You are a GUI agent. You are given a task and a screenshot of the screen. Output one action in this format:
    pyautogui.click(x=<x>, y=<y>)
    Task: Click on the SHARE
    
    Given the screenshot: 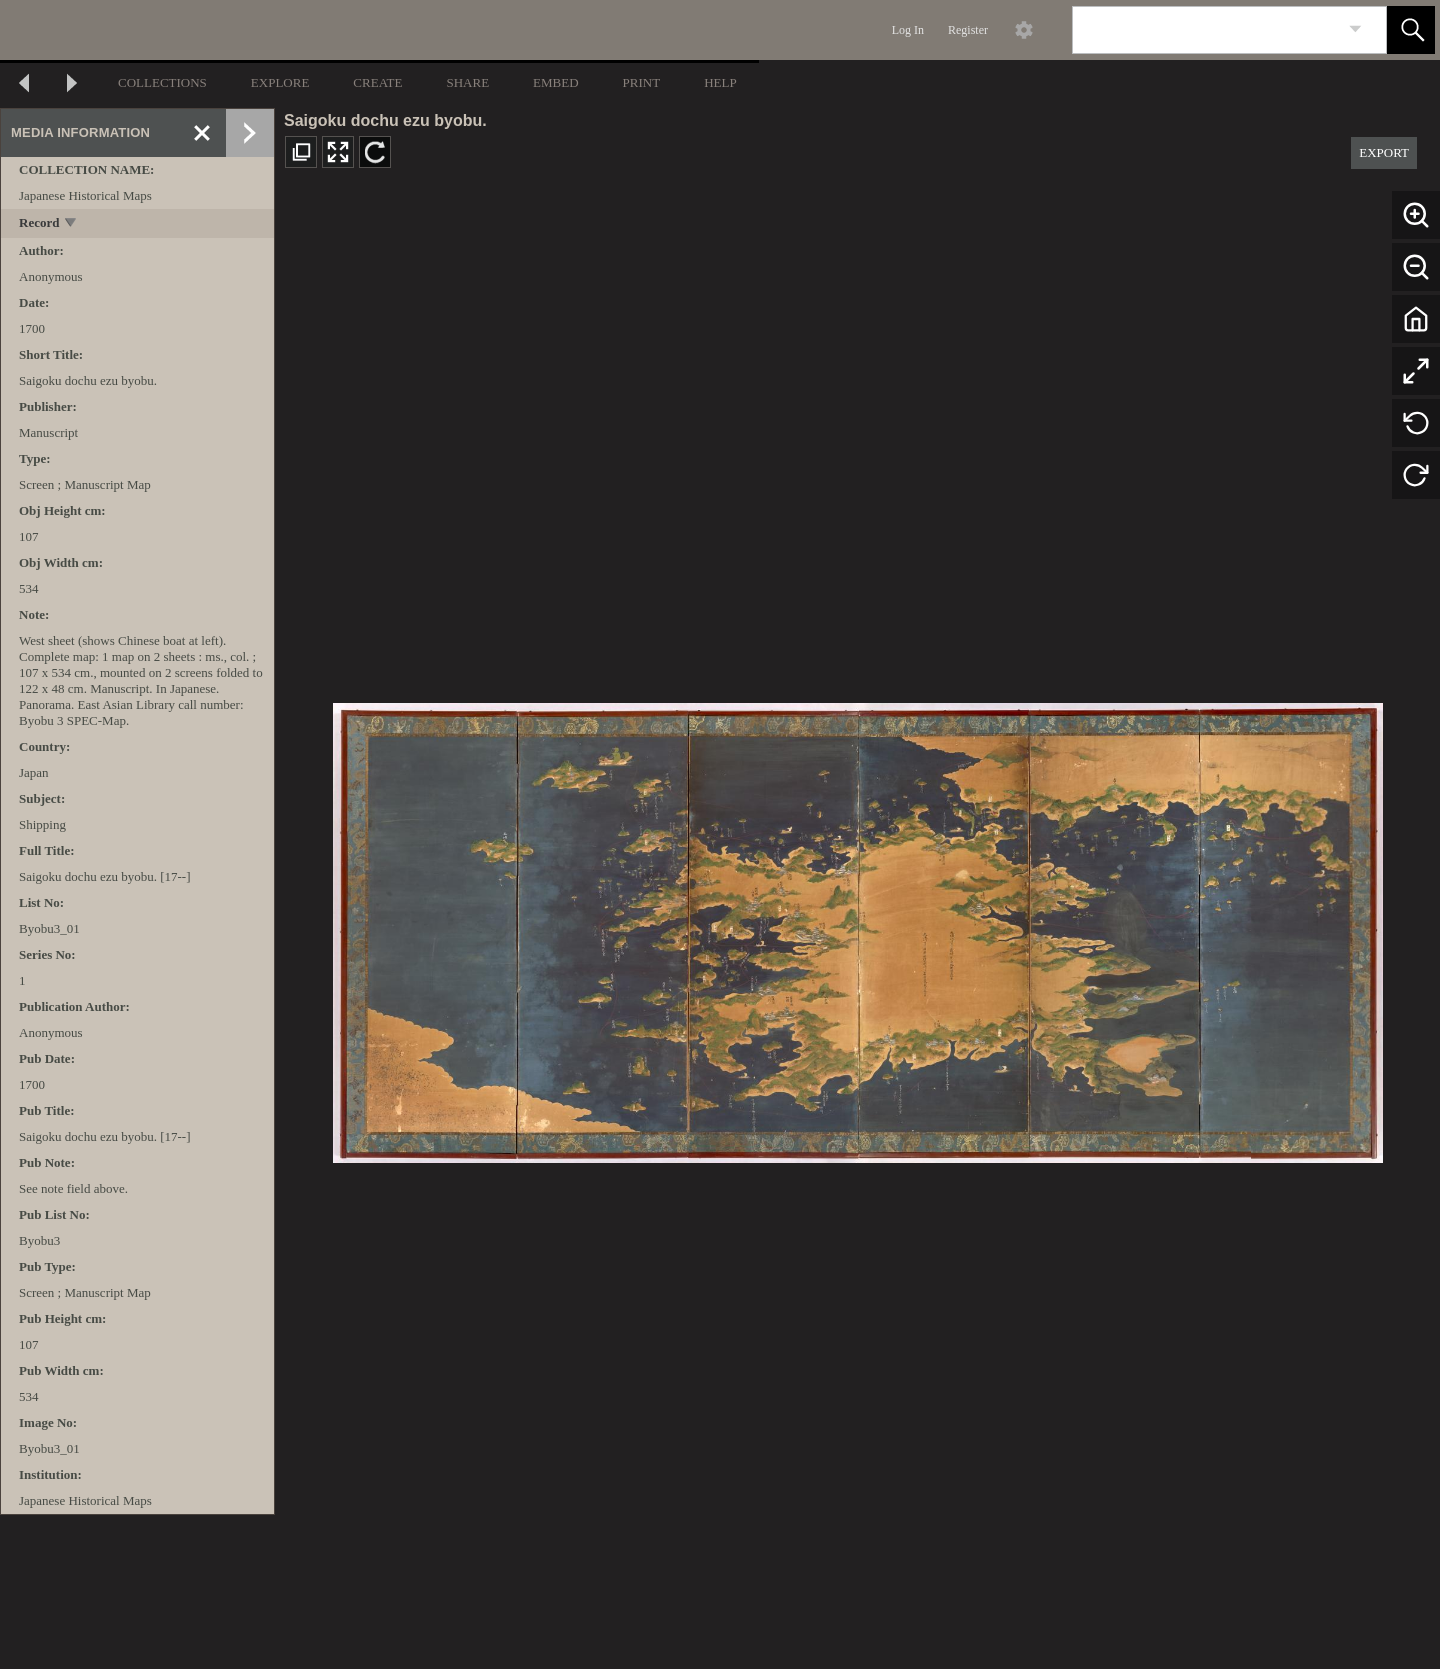 What is the action you would take?
    pyautogui.click(x=467, y=82)
    